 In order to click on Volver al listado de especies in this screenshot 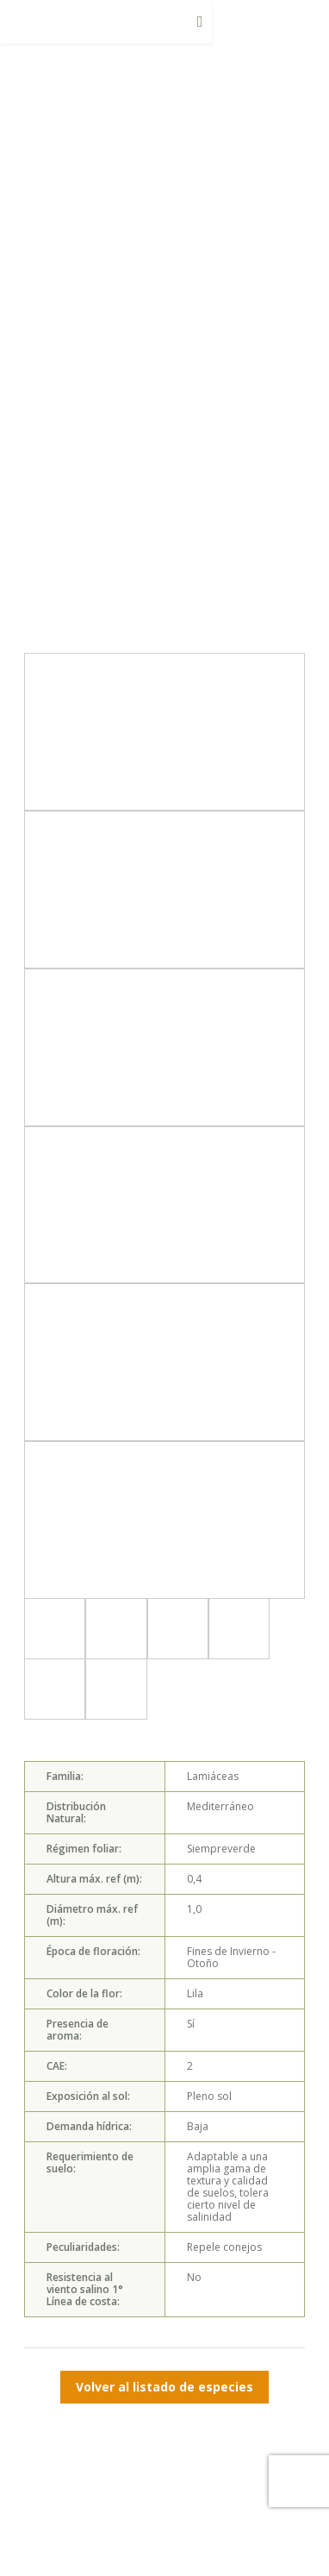, I will do `click(164, 2387)`.